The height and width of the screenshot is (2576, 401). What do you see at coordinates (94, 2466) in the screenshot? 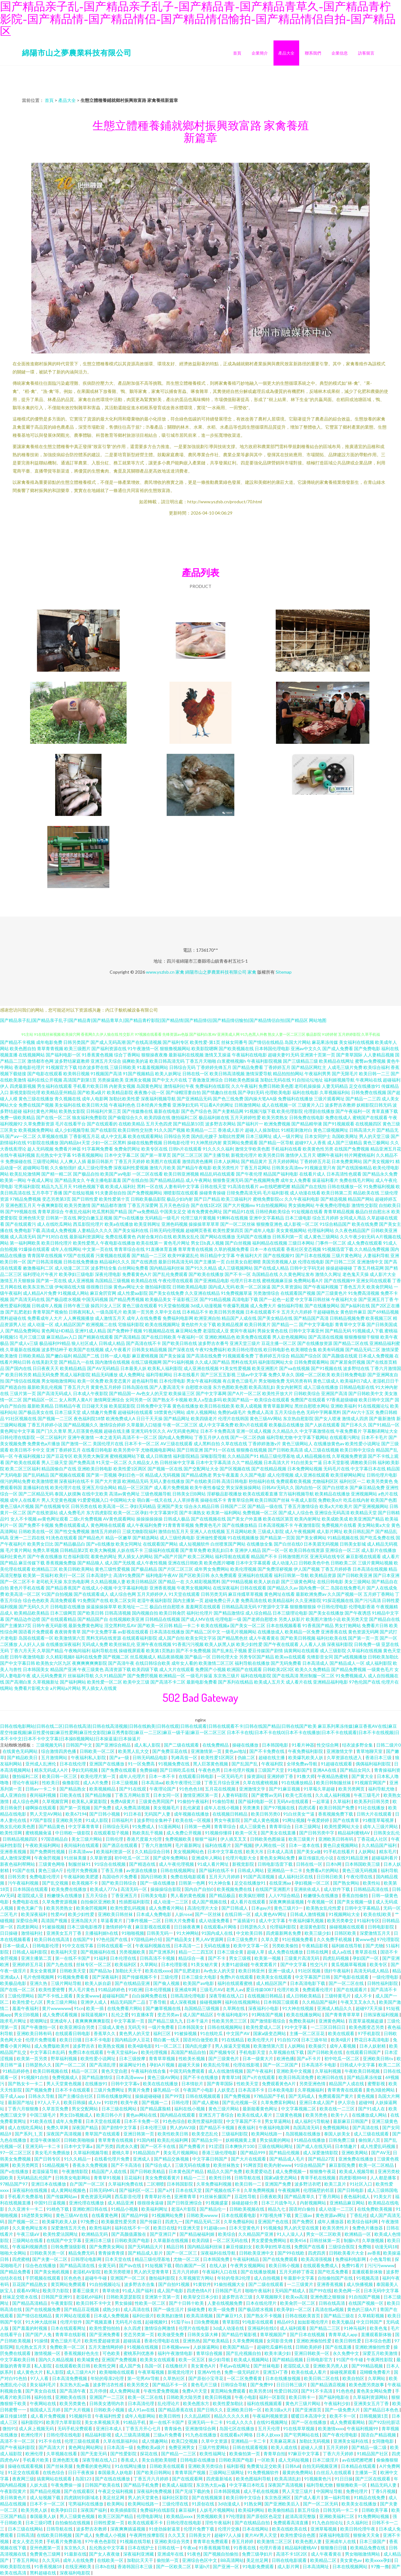
I see `免费看的黄色网址` at bounding box center [94, 2466].